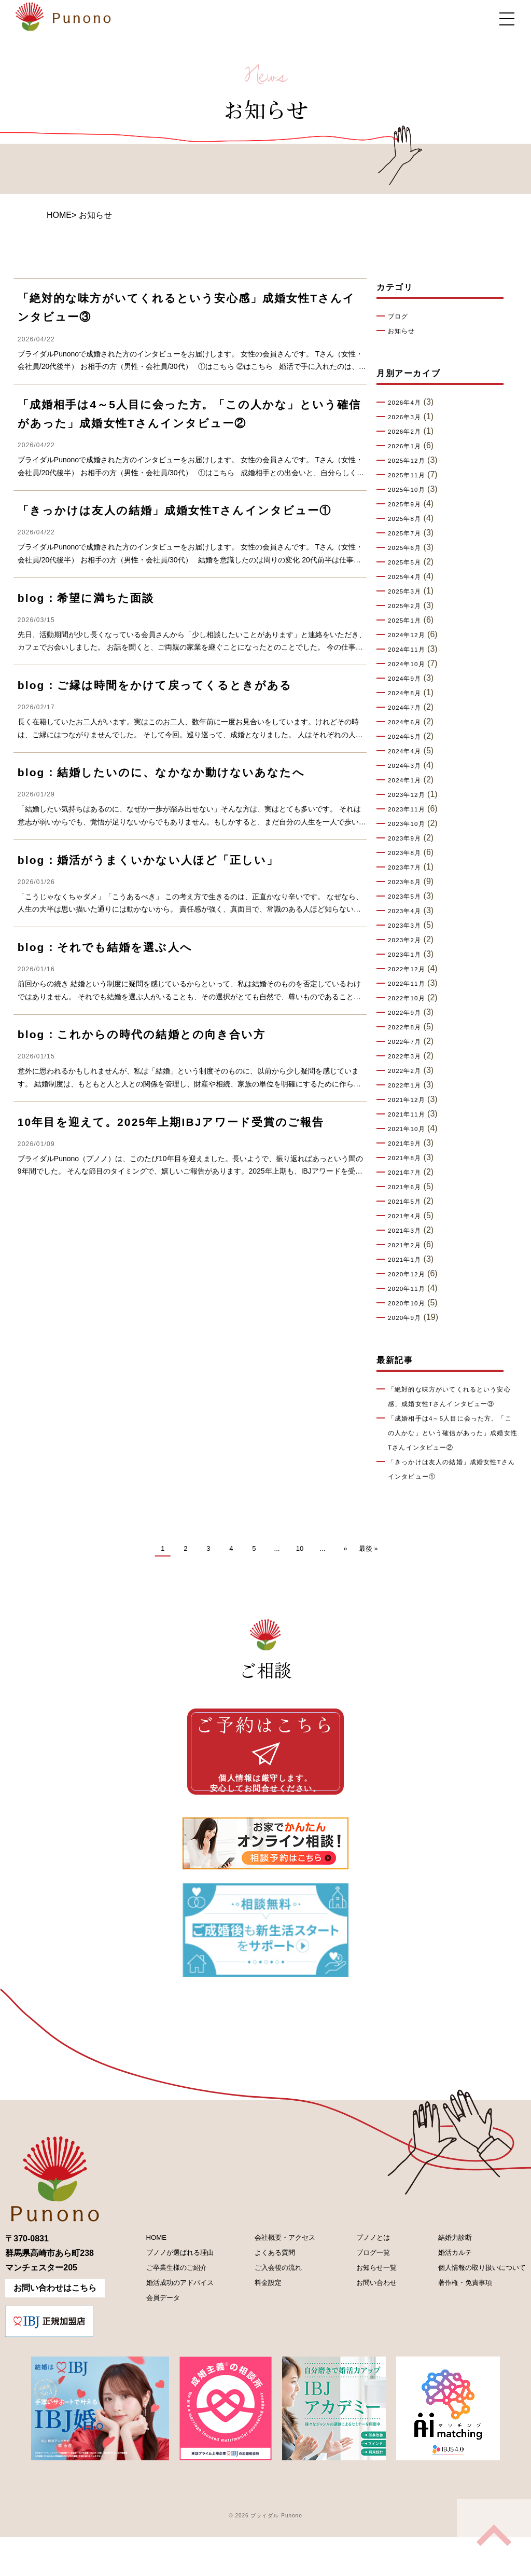 The image size is (531, 2576). Describe the element at coordinates (408, 1071) in the screenshot. I see `2022年2月` at that location.